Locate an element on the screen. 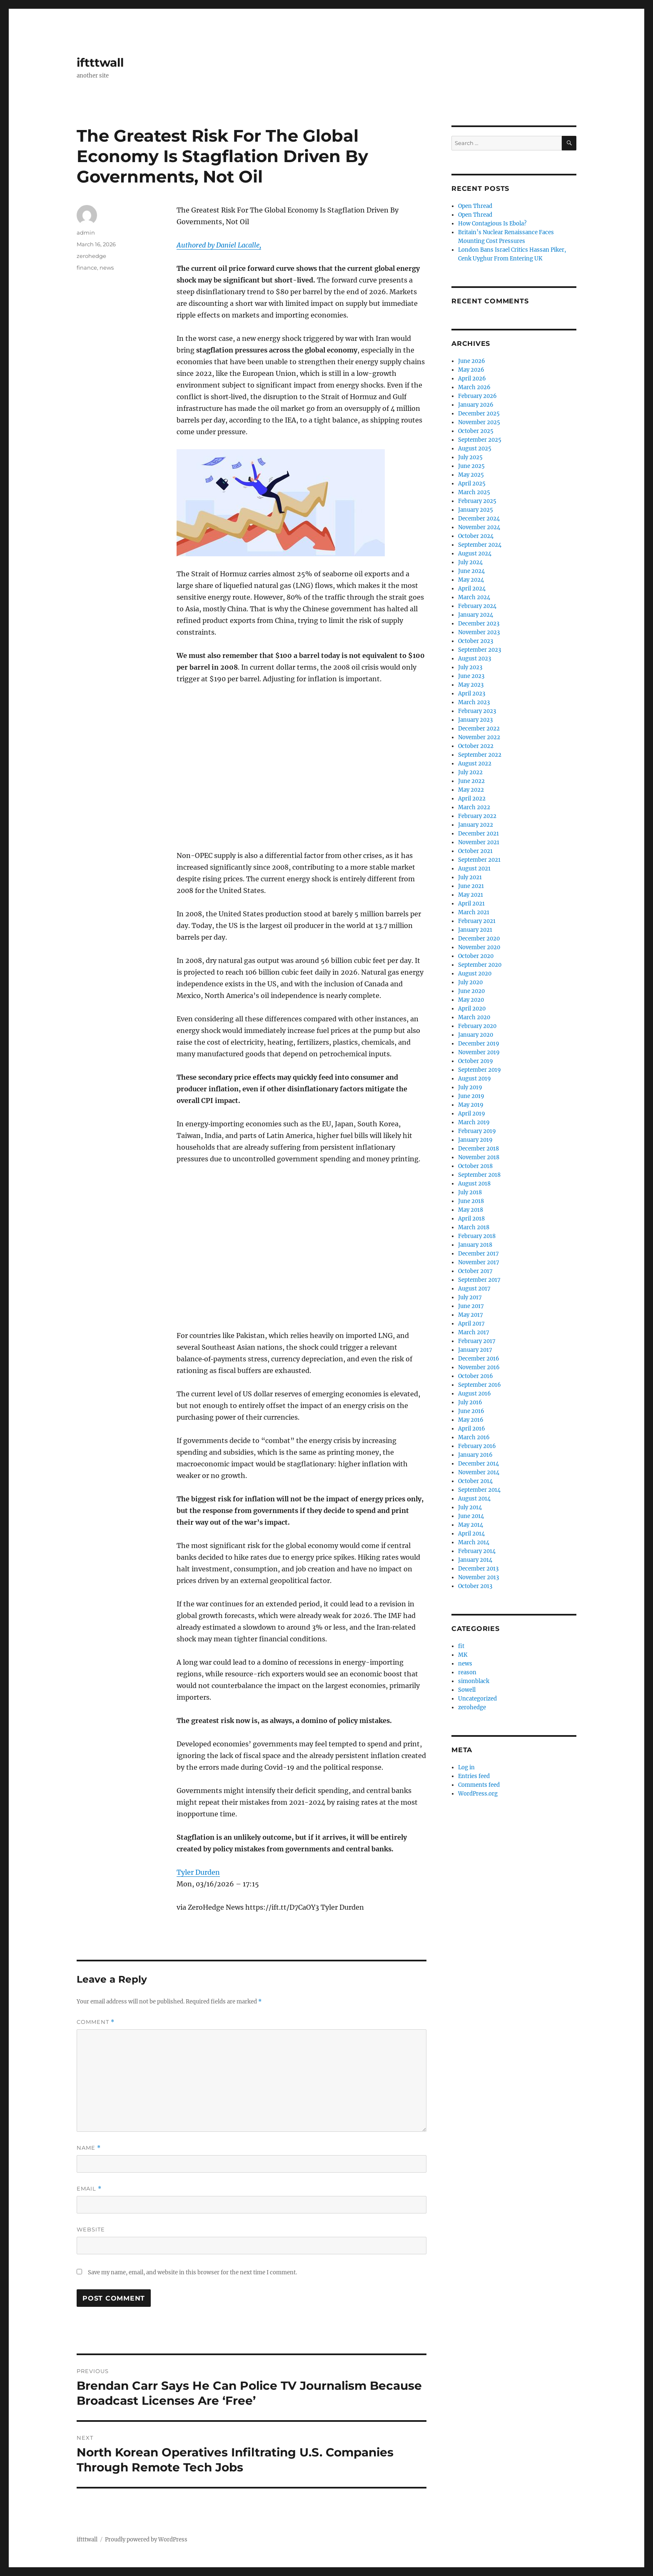 This screenshot has width=653, height=2576. May 2023 is located at coordinates (471, 684).